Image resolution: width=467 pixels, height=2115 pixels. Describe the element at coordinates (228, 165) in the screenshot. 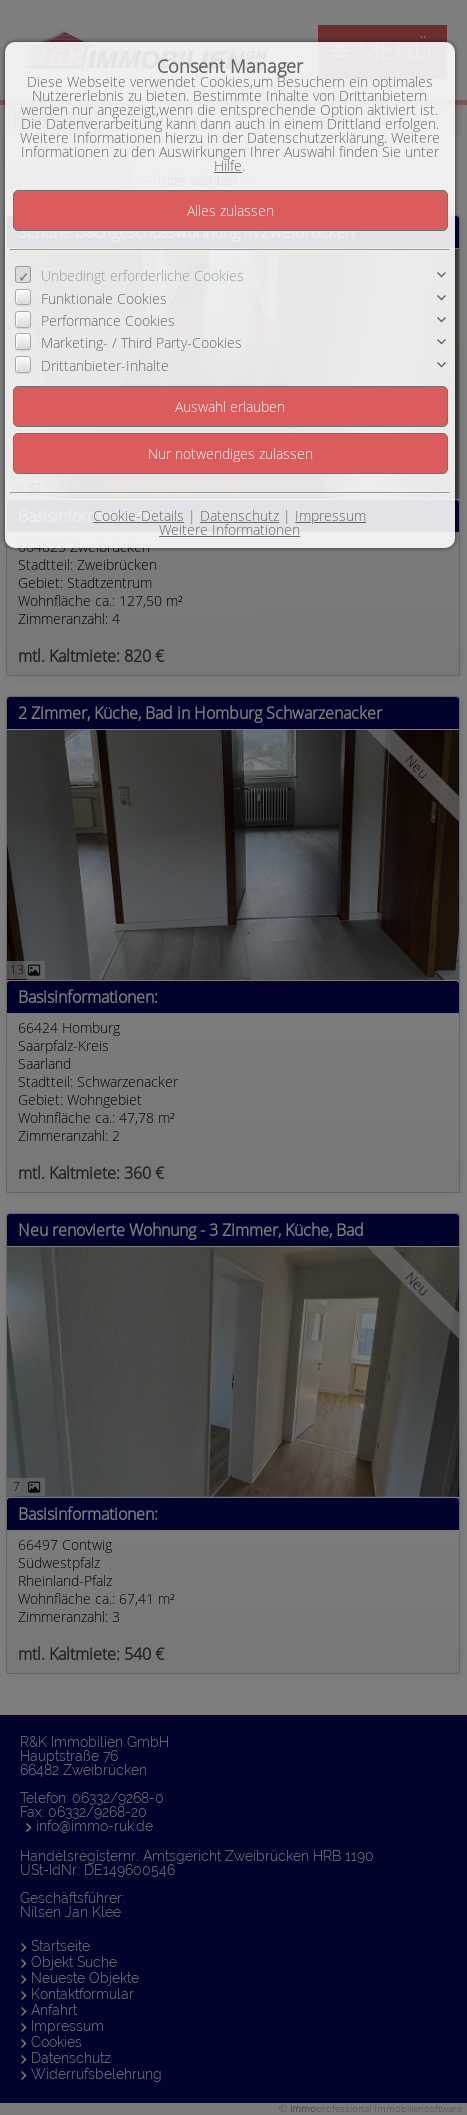

I see `Hilfe` at that location.